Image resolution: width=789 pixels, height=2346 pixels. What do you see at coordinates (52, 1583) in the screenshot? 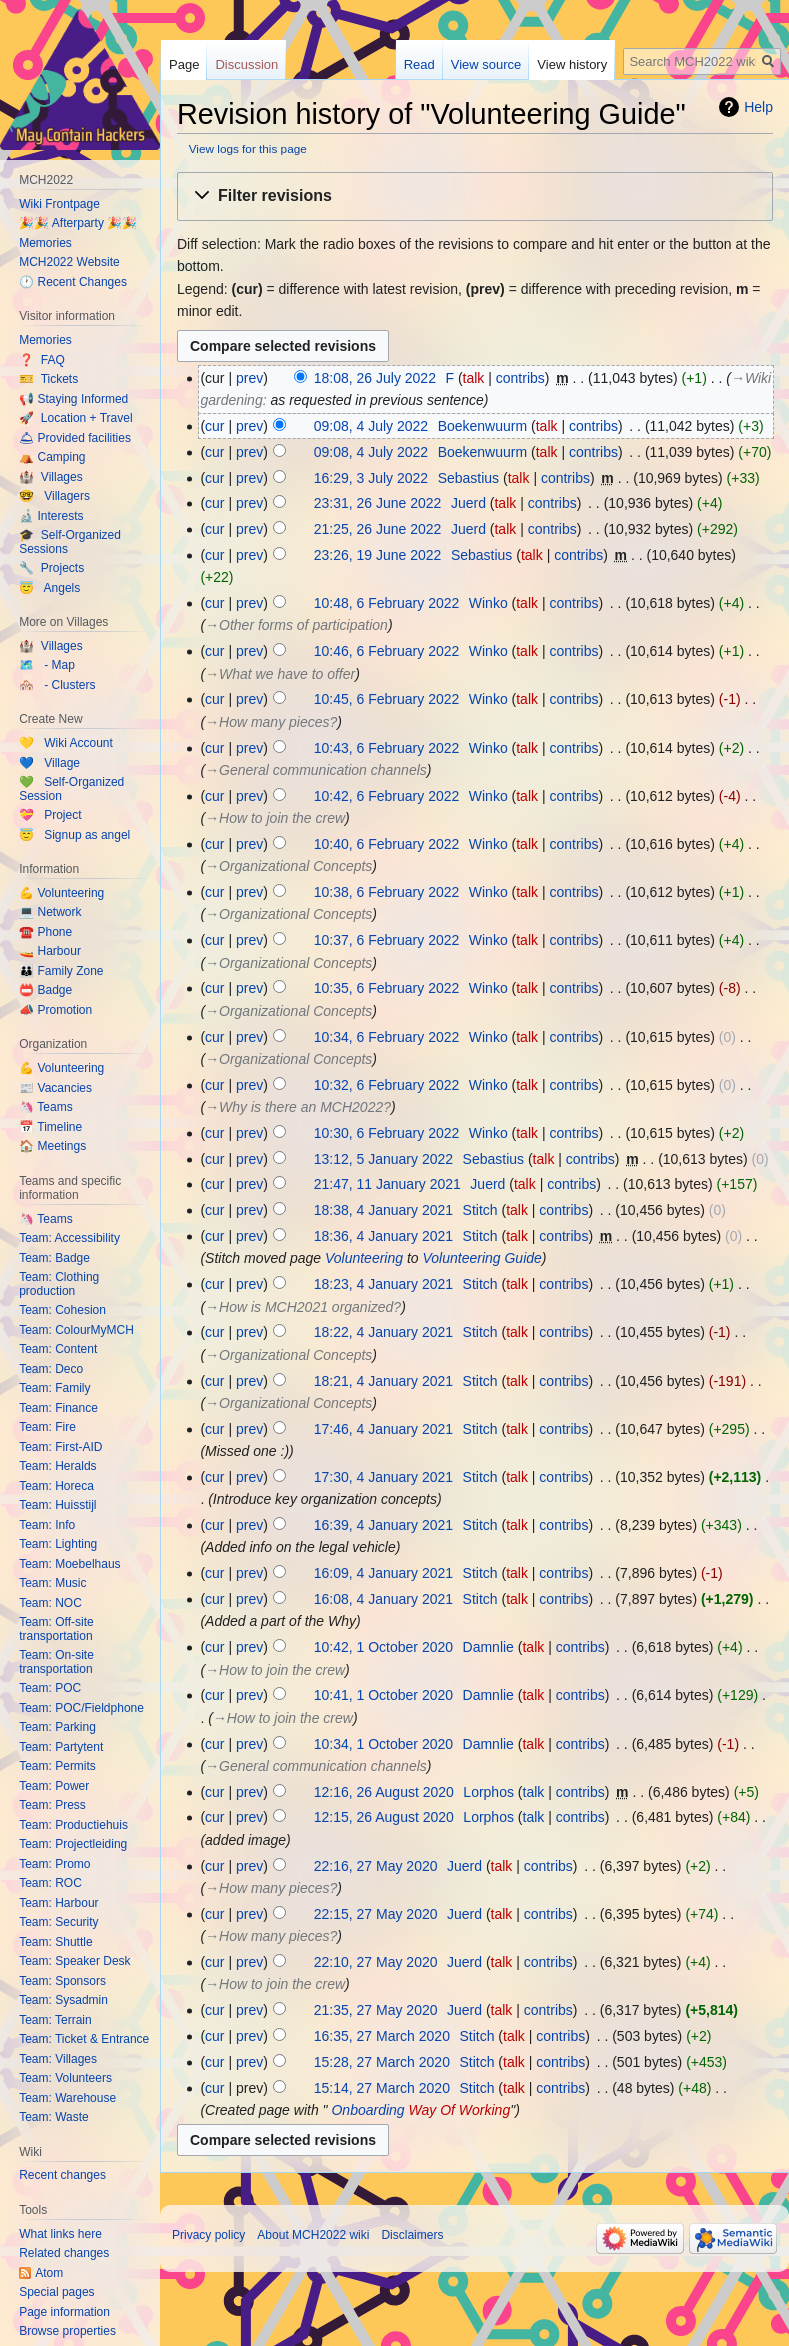
I see `Team: Music` at bounding box center [52, 1583].